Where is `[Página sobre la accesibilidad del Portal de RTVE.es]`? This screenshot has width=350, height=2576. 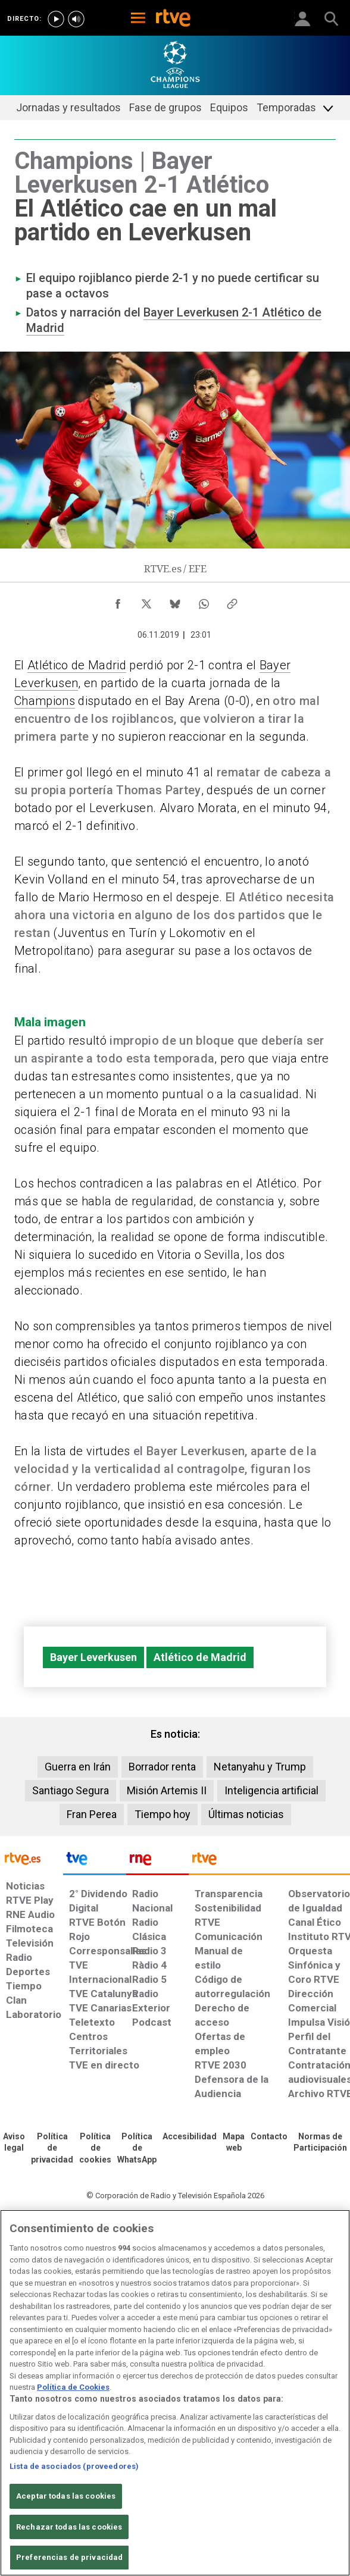
[Página sobre la accesibilidad del Portal de RTVE.es] is located at coordinates (189, 2137).